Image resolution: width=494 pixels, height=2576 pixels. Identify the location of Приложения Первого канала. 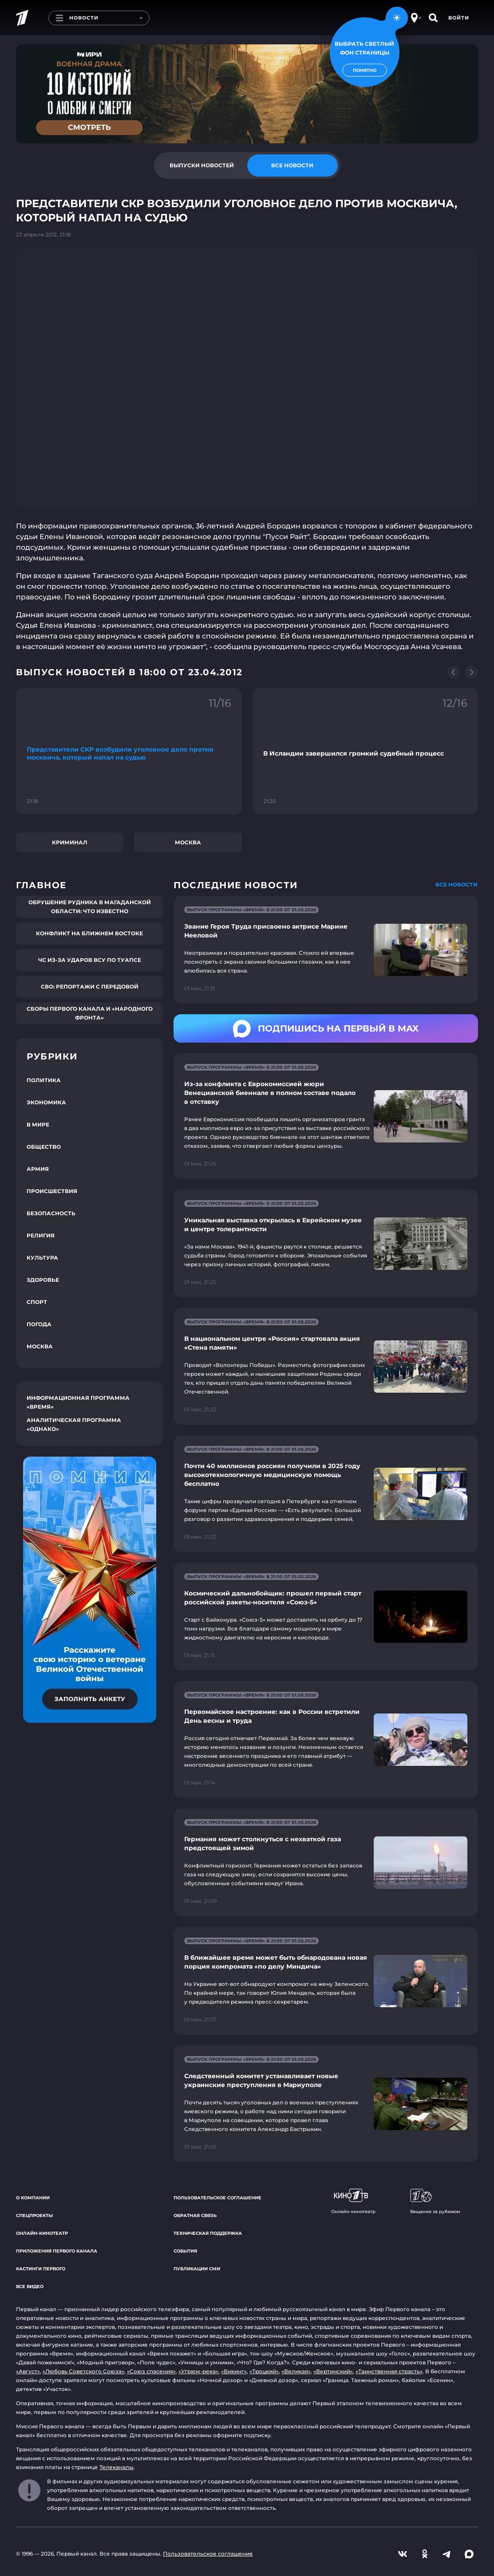
(56, 2251).